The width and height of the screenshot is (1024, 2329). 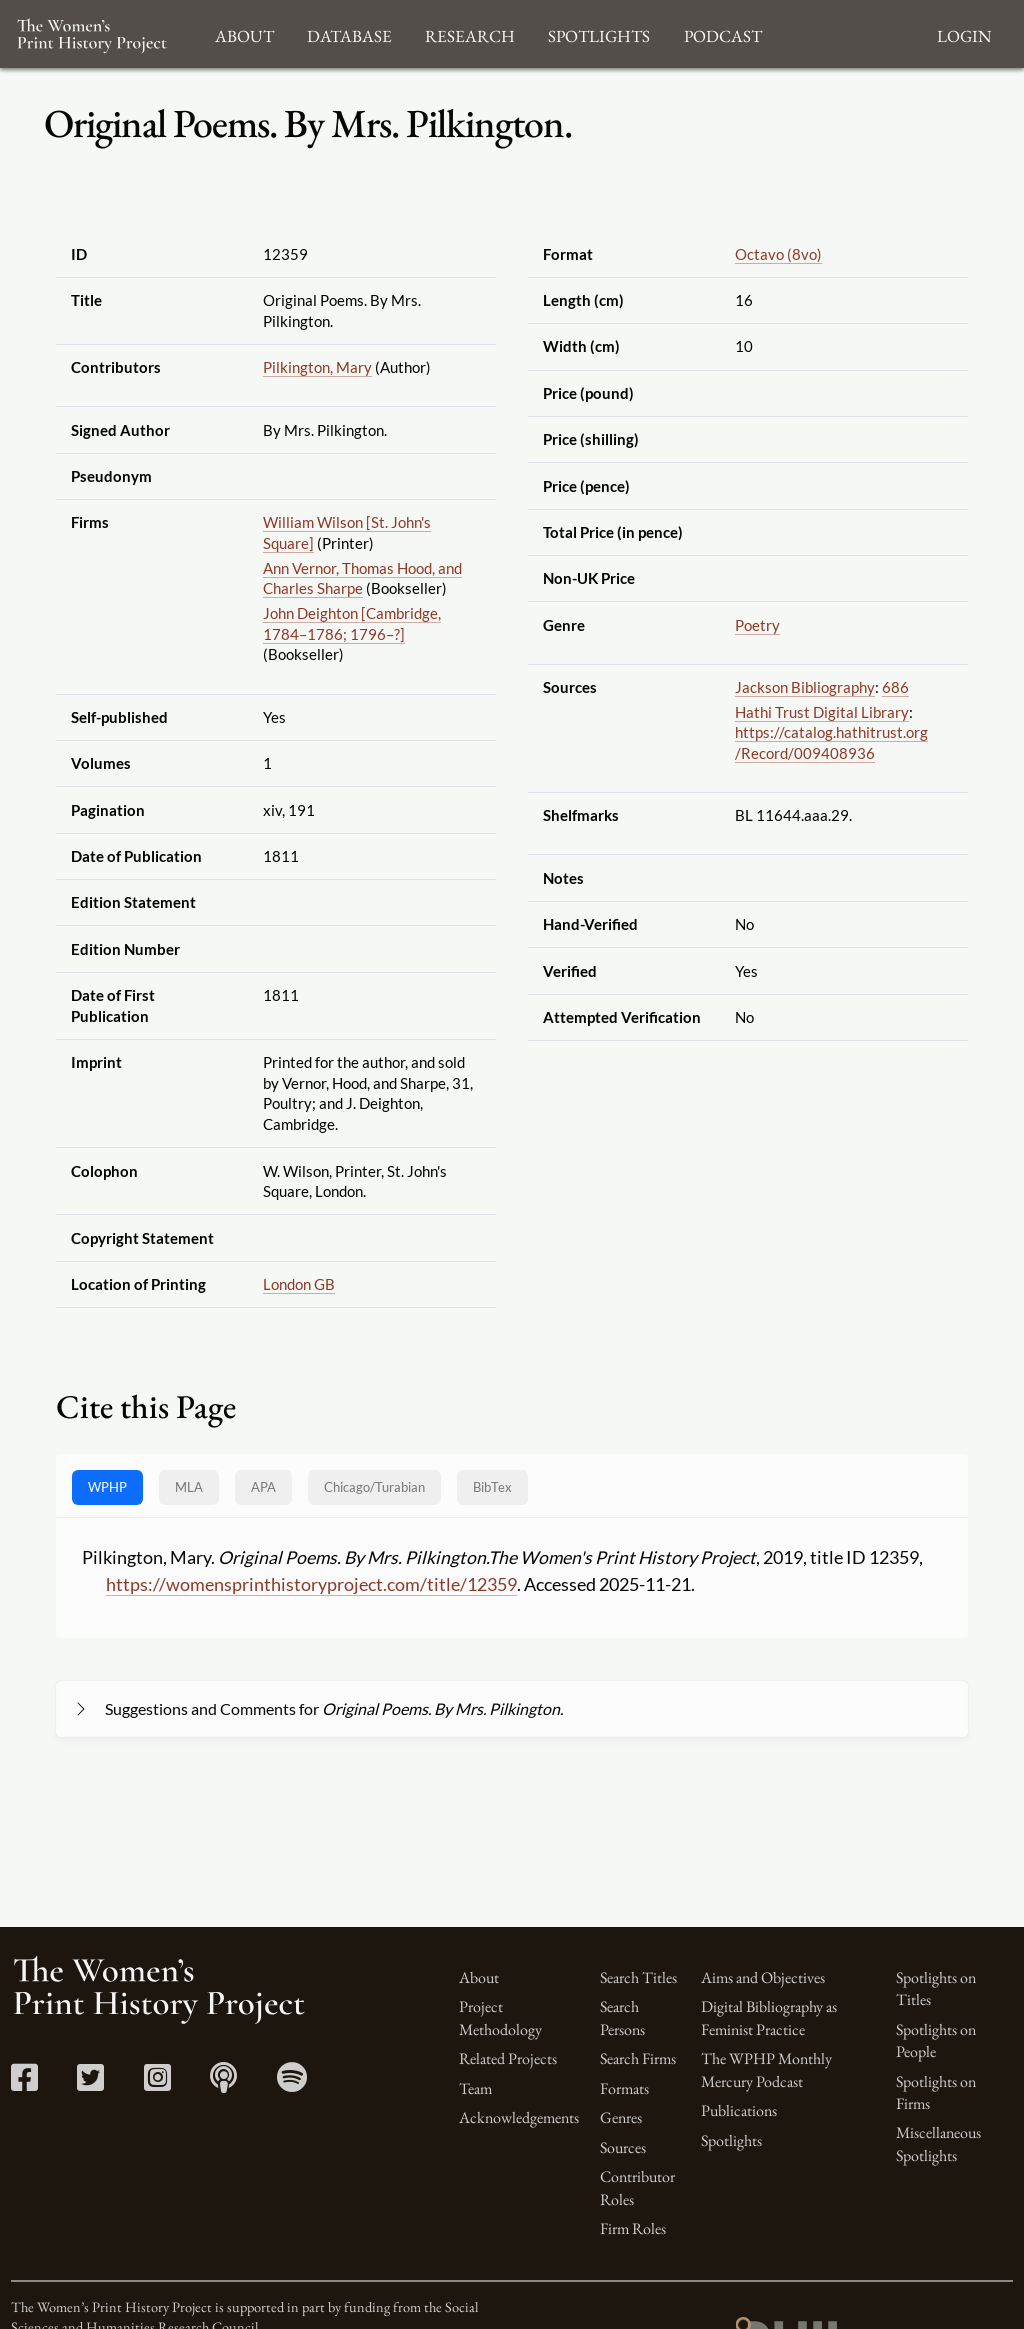 What do you see at coordinates (299, 1284) in the screenshot?
I see `London GB` at bounding box center [299, 1284].